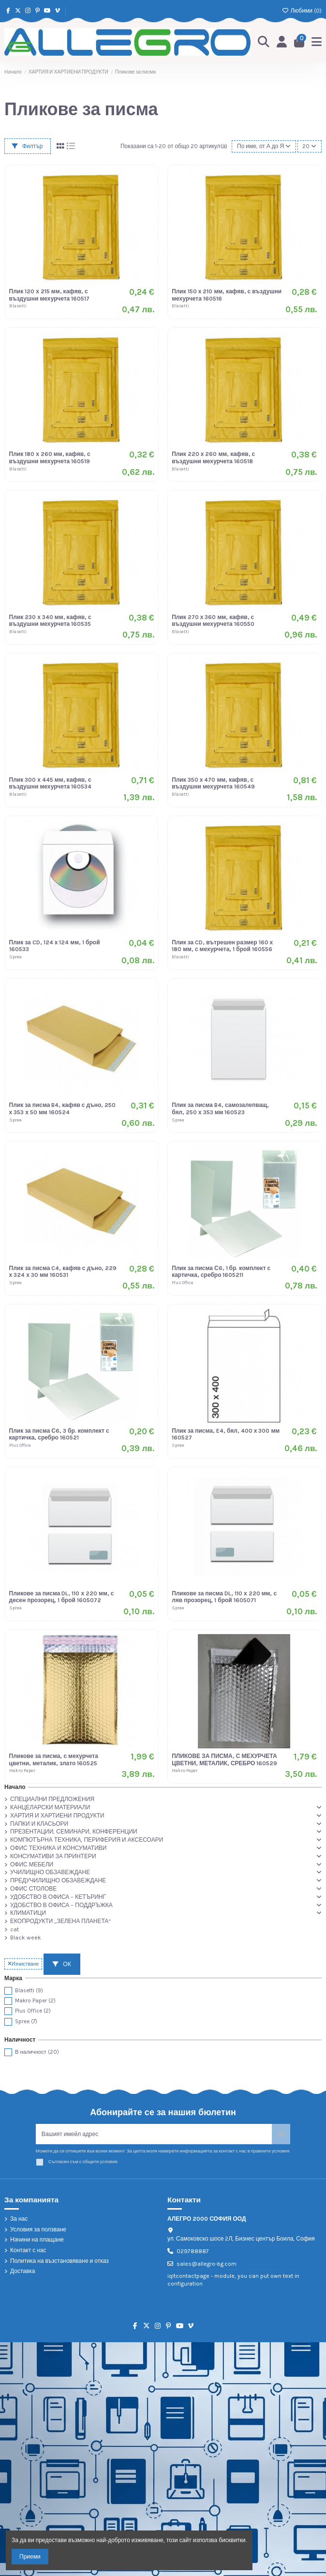  Describe the element at coordinates (39, 1823) in the screenshot. I see `ПАПКИ И КЛАСЬОРИ` at that location.